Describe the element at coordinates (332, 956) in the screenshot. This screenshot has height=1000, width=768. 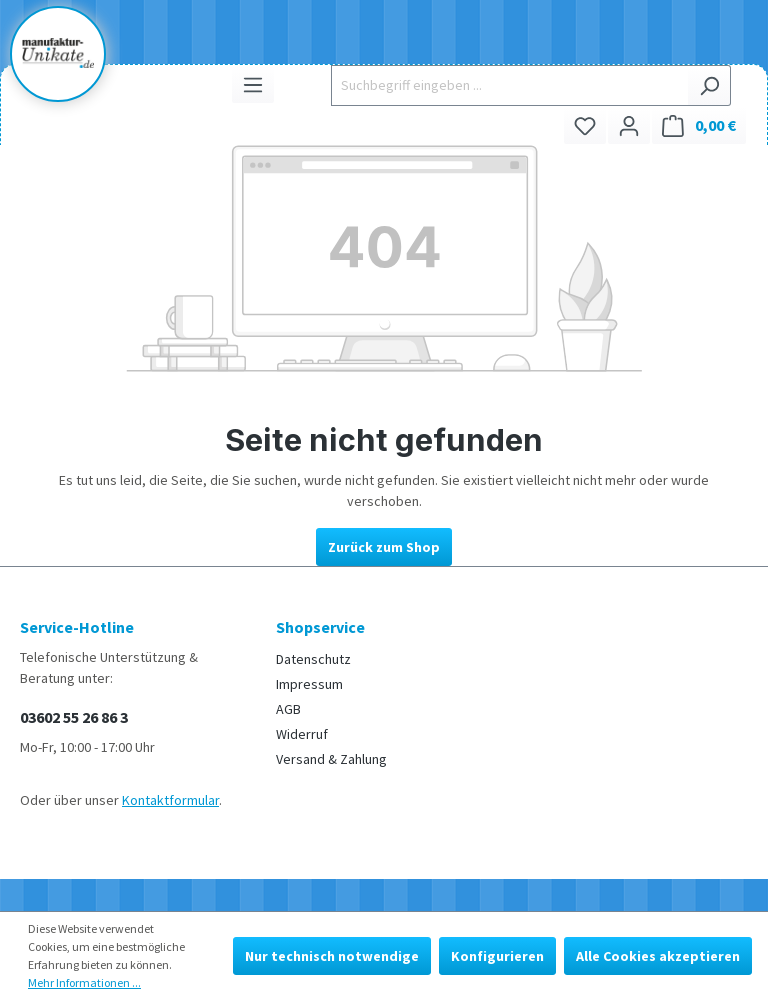
I see `Nur technisch notwendige` at that location.